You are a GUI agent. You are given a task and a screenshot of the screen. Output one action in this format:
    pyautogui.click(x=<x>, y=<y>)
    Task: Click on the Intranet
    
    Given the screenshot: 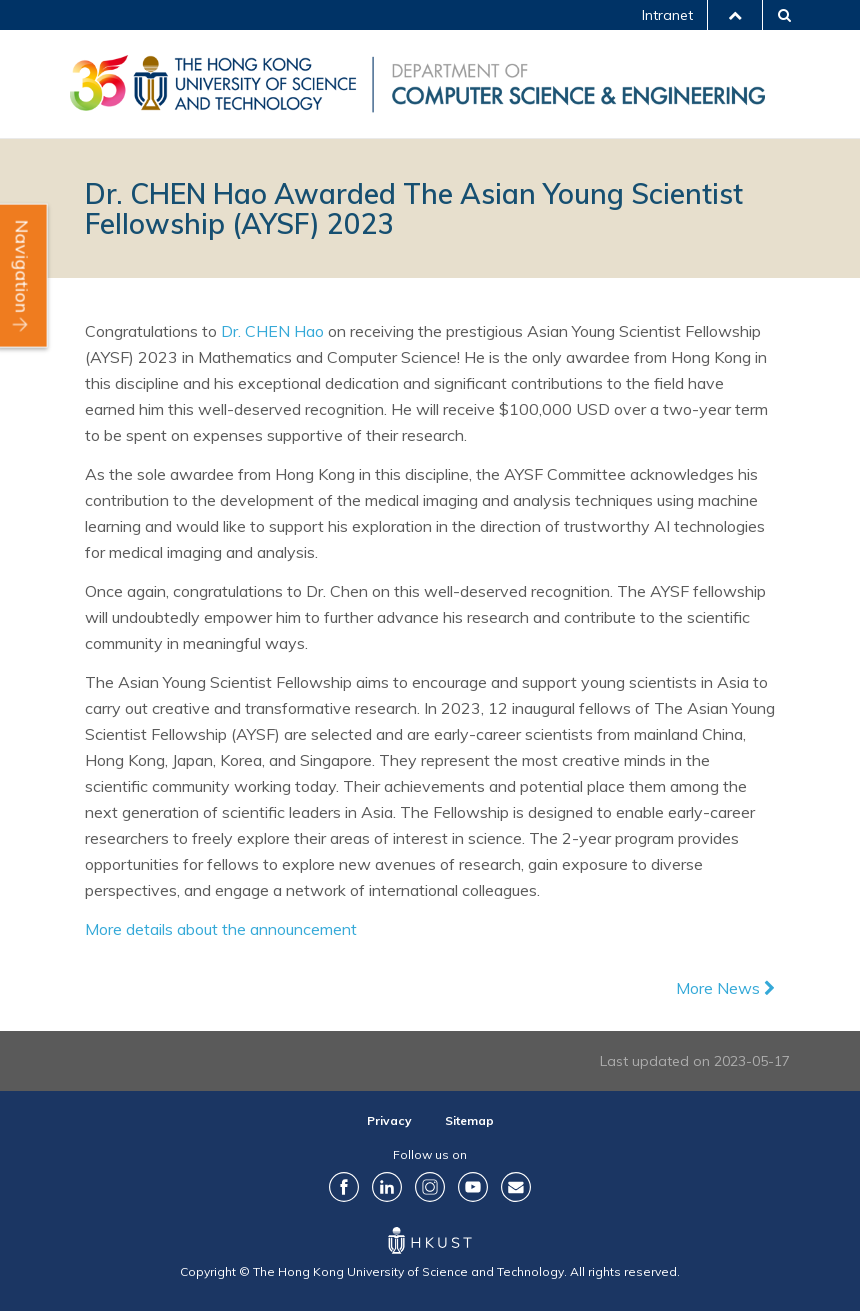 What is the action you would take?
    pyautogui.click(x=667, y=15)
    